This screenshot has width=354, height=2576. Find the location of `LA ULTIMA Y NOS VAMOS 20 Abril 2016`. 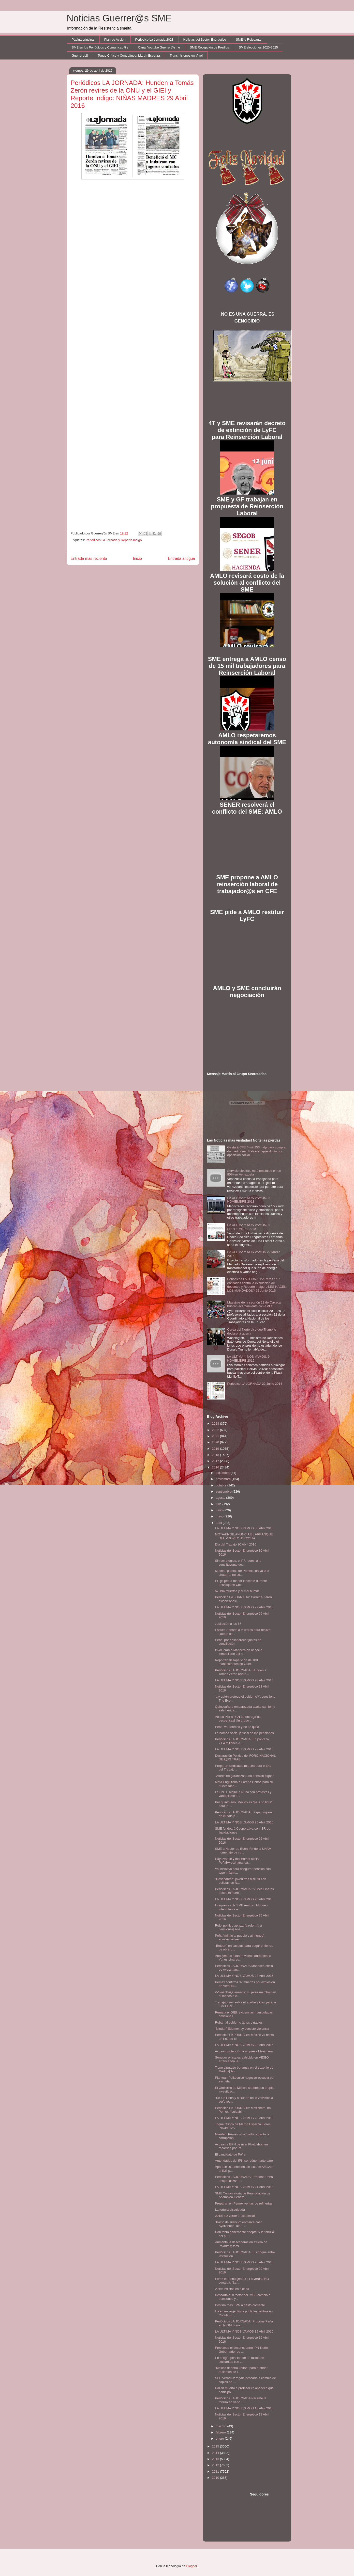

LA ULTIMA Y NOS VAMOS 20 Abril 2016 is located at coordinates (244, 2262).